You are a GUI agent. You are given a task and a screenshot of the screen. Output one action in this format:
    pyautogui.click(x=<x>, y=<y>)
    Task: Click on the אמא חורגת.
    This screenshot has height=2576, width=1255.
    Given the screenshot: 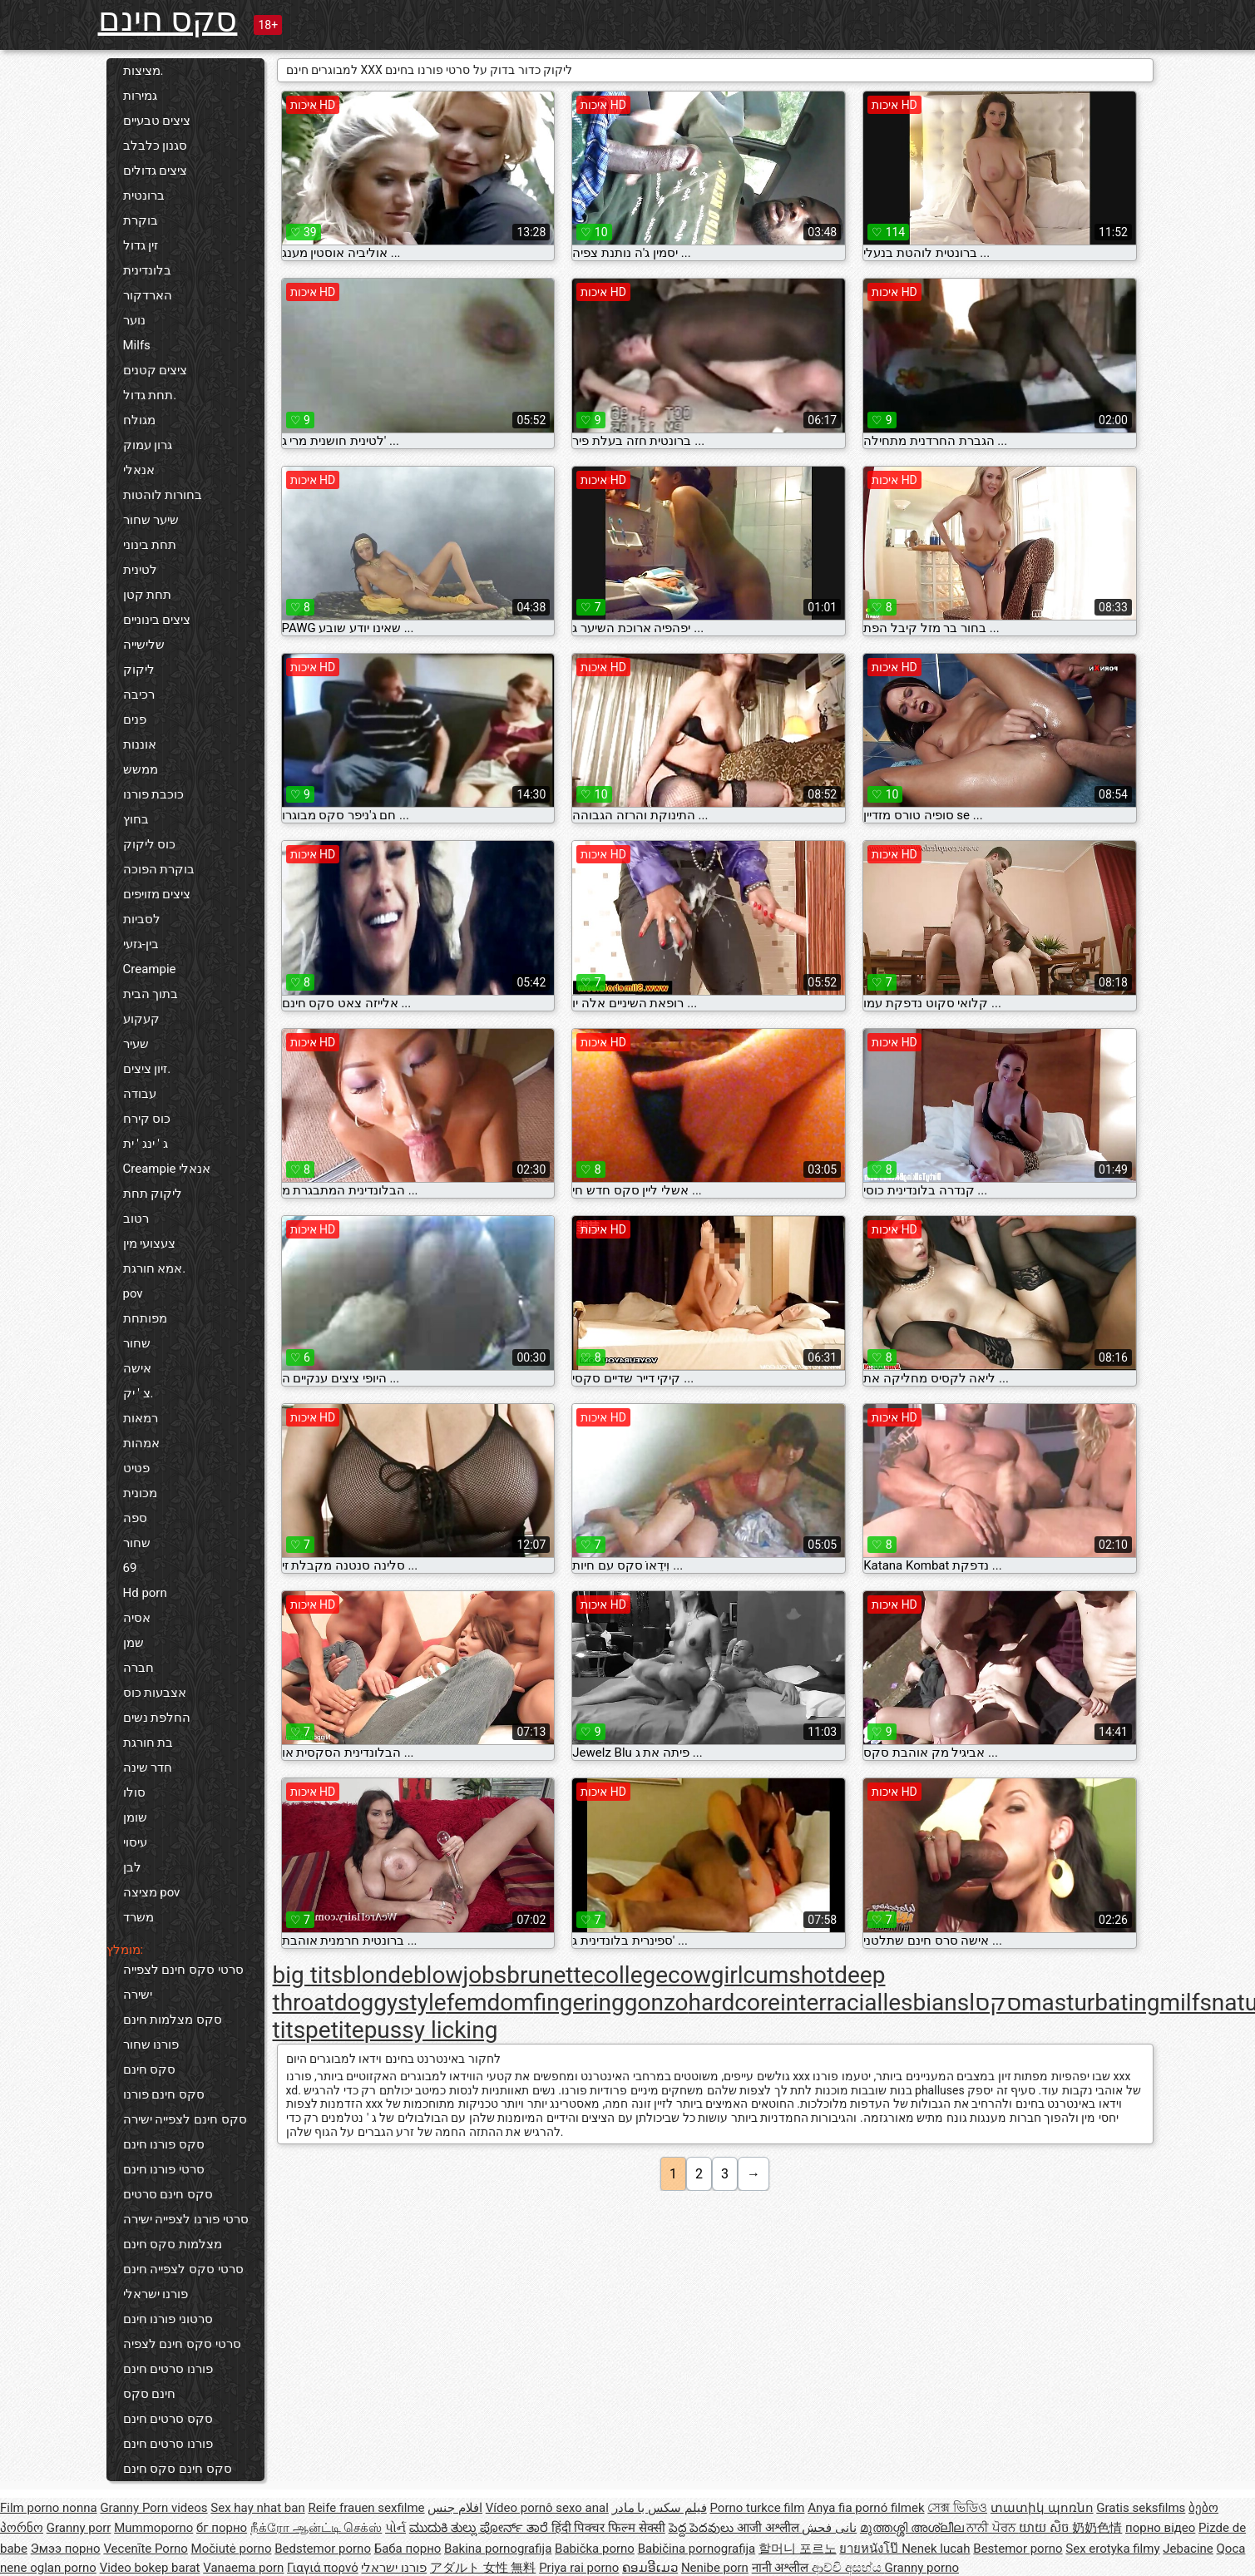 What is the action you would take?
    pyautogui.click(x=154, y=1268)
    